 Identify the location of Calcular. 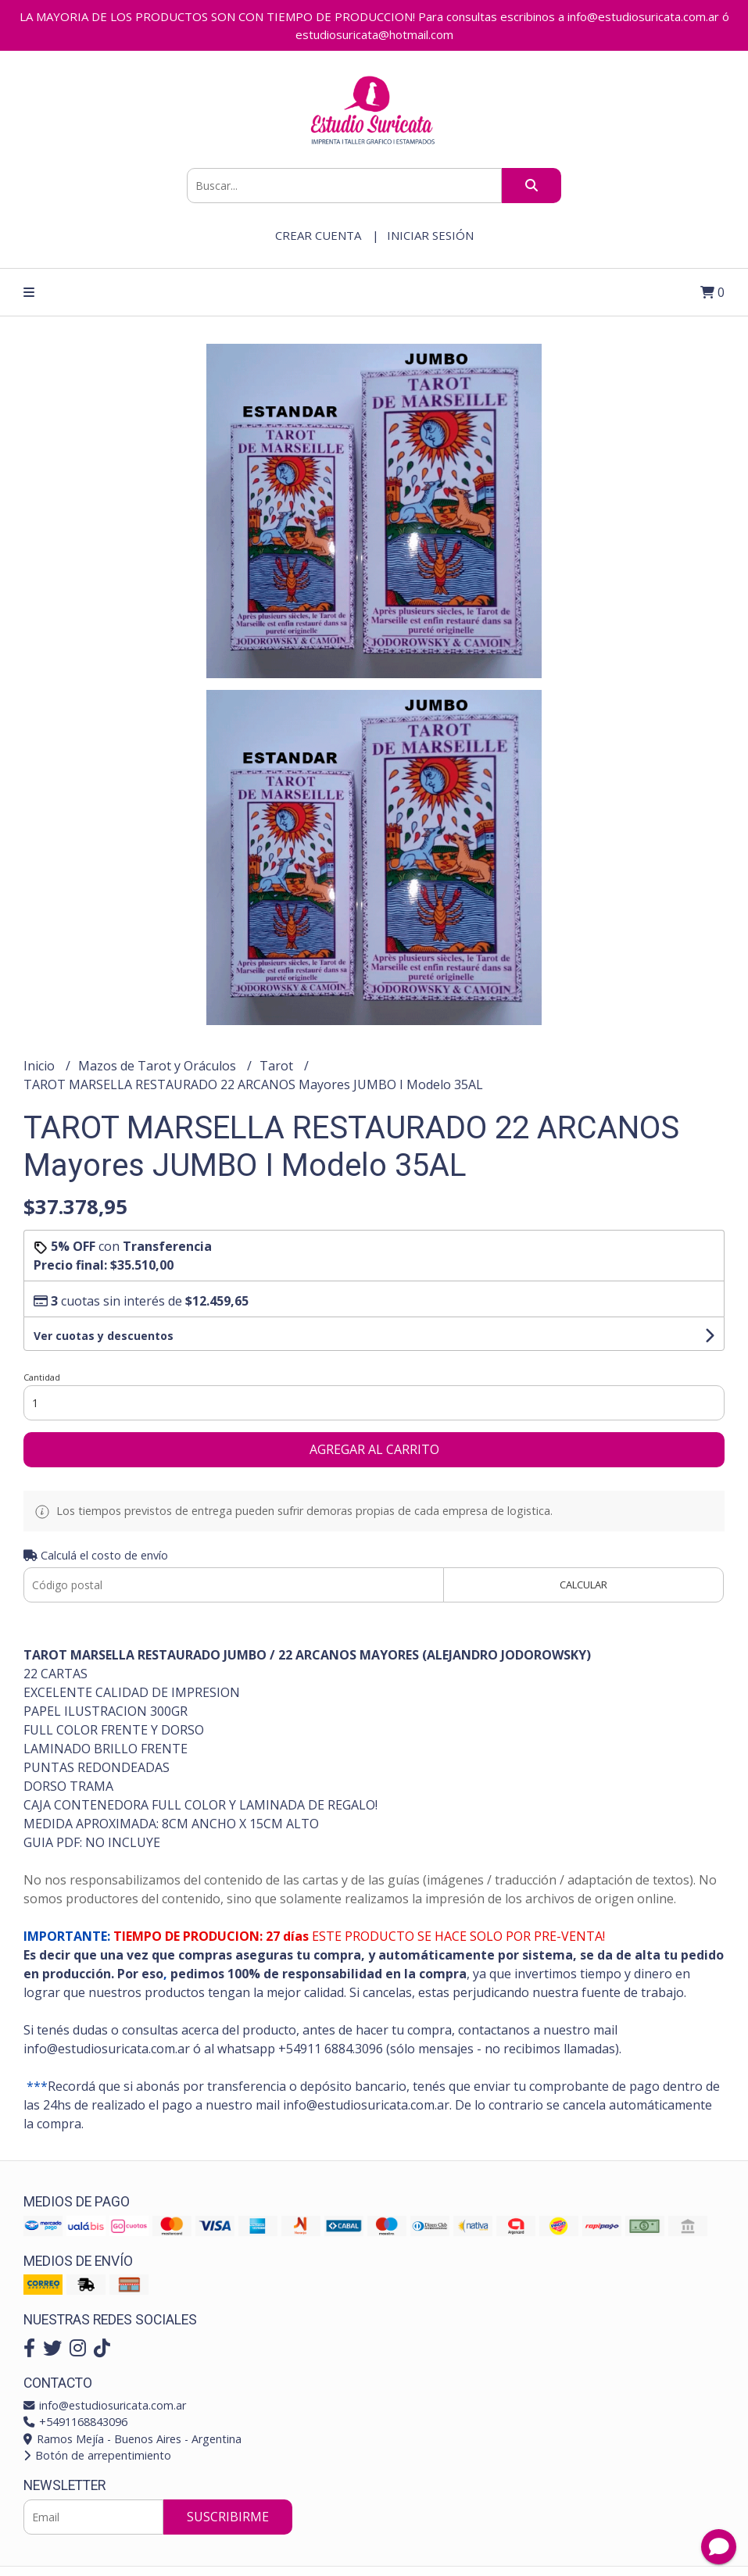
(583, 1584).